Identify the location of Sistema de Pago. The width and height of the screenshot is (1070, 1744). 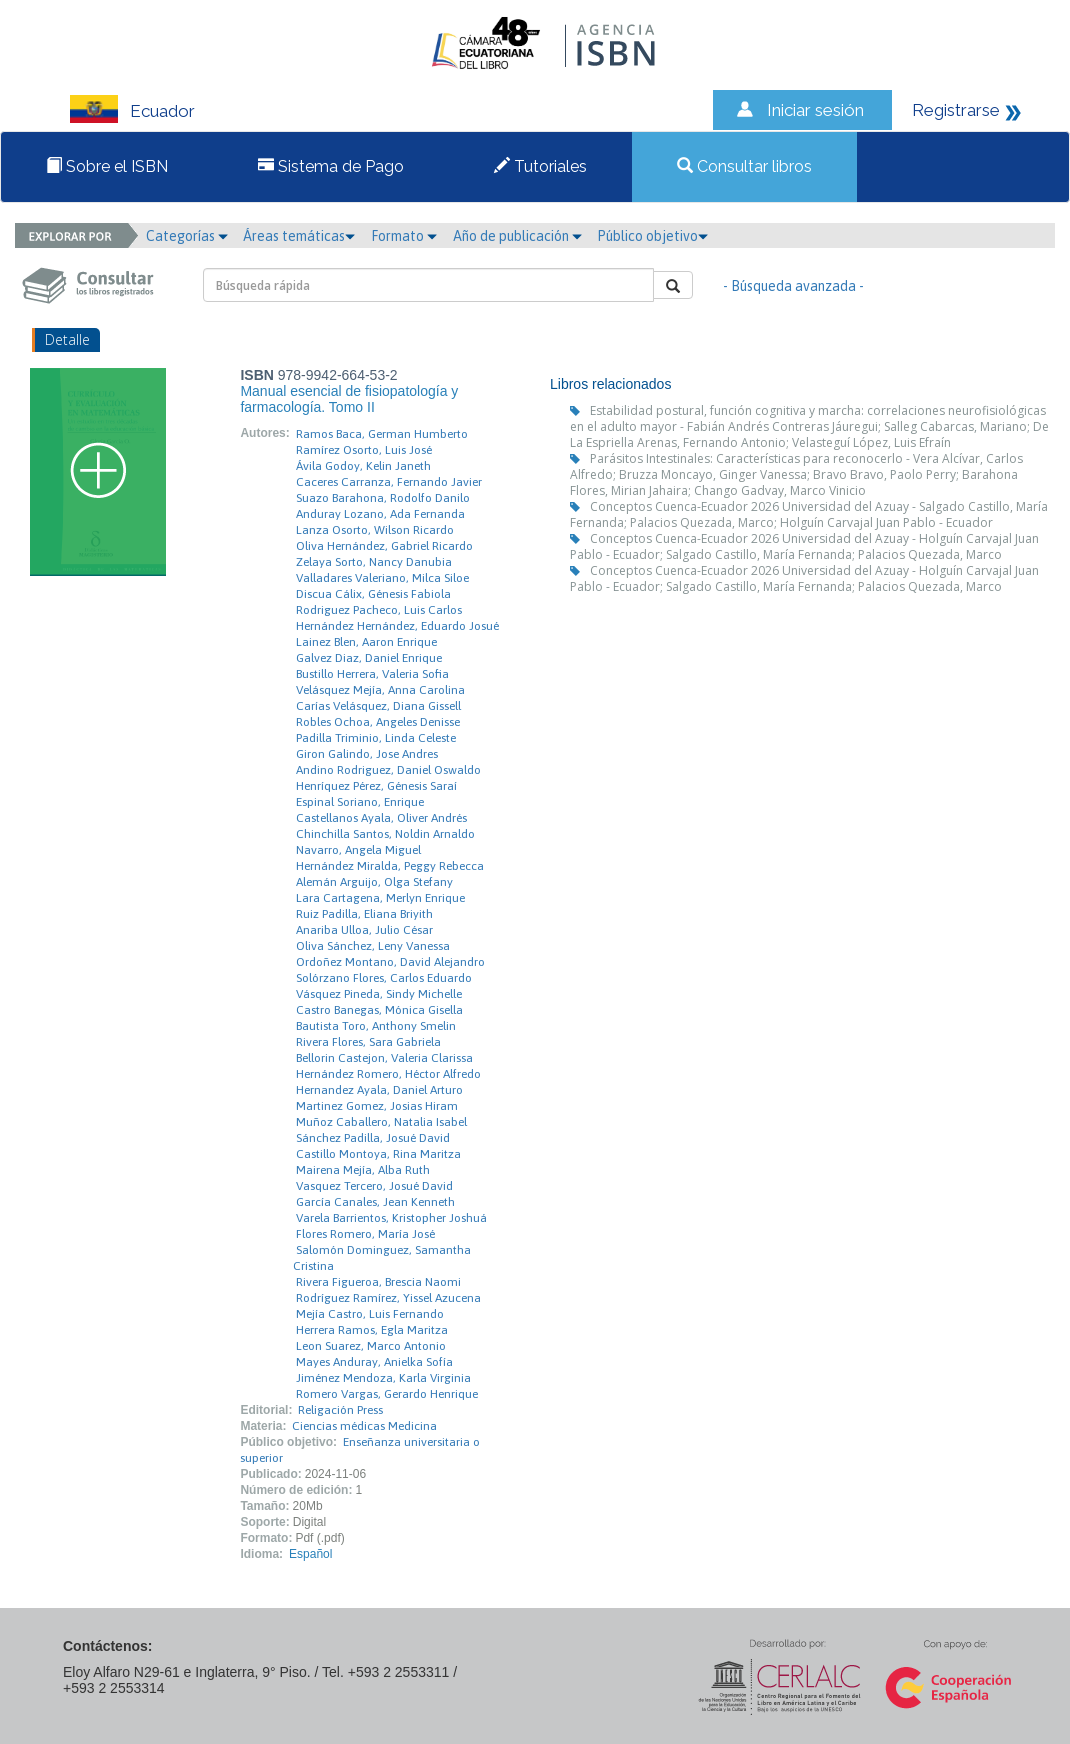
(331, 166).